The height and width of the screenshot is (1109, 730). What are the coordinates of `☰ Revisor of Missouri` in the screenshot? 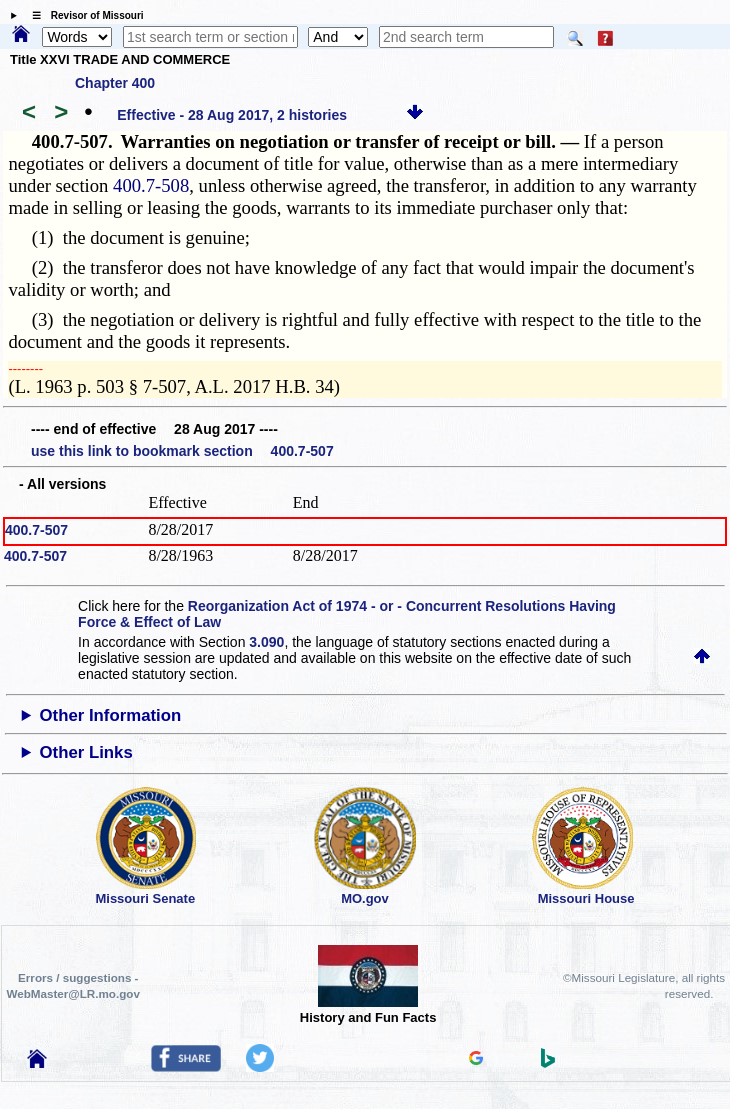 It's located at (83, 15).